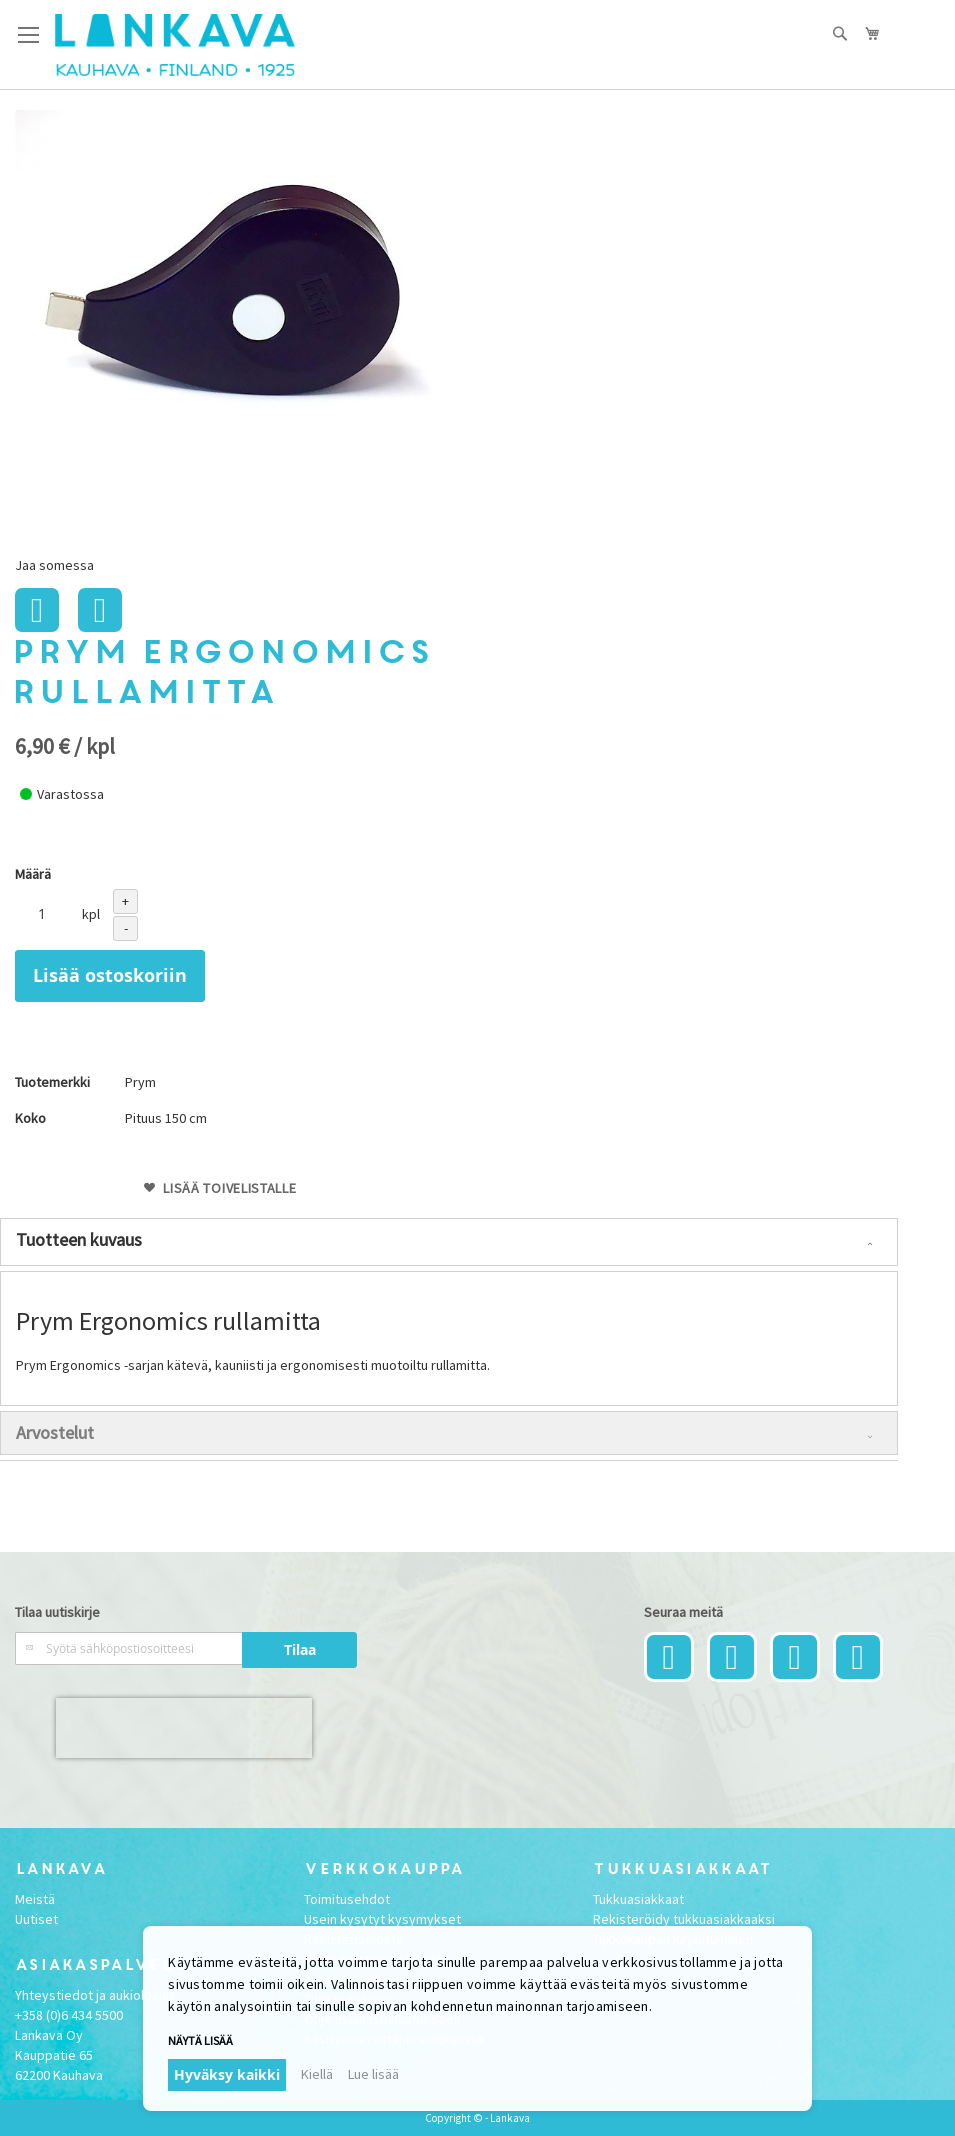 This screenshot has height=2136, width=955. I want to click on Usein kysytyt kysymykset, so click(382, 1919).